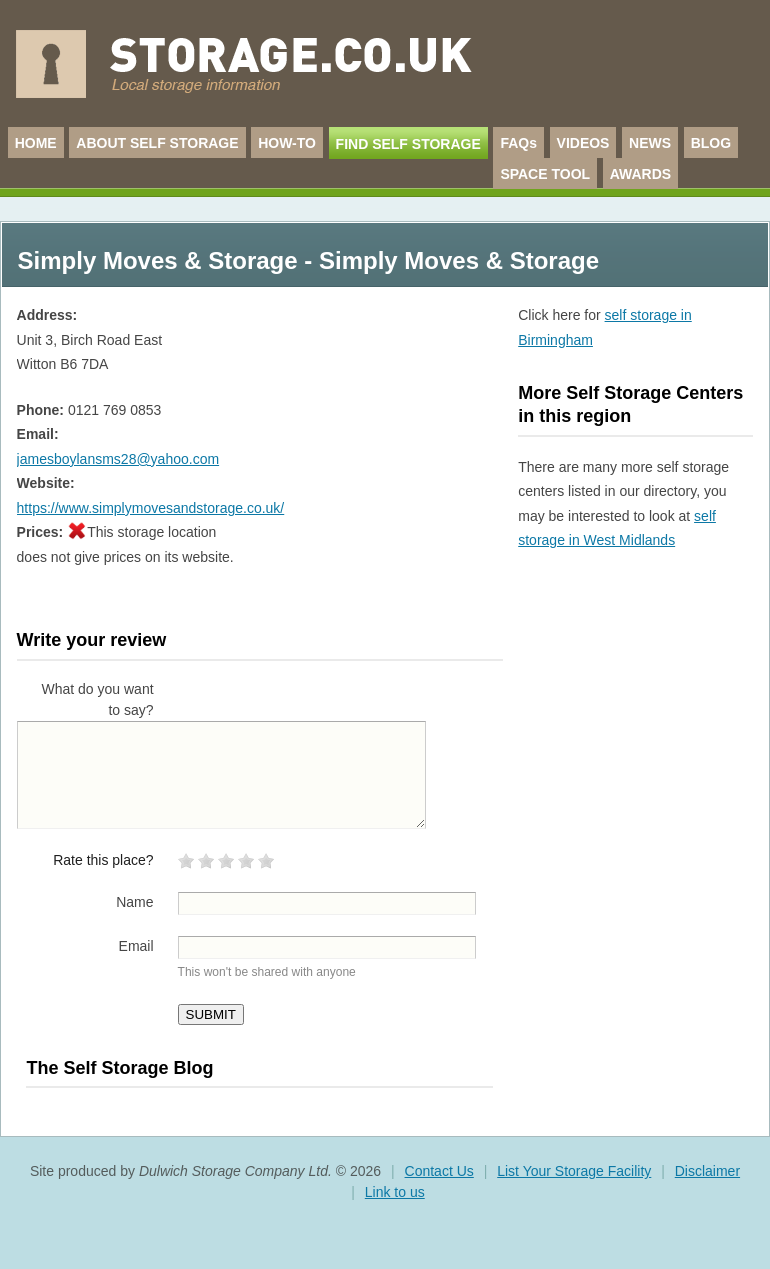  Describe the element at coordinates (408, 144) in the screenshot. I see `FIND SELF STORAGE` at that location.